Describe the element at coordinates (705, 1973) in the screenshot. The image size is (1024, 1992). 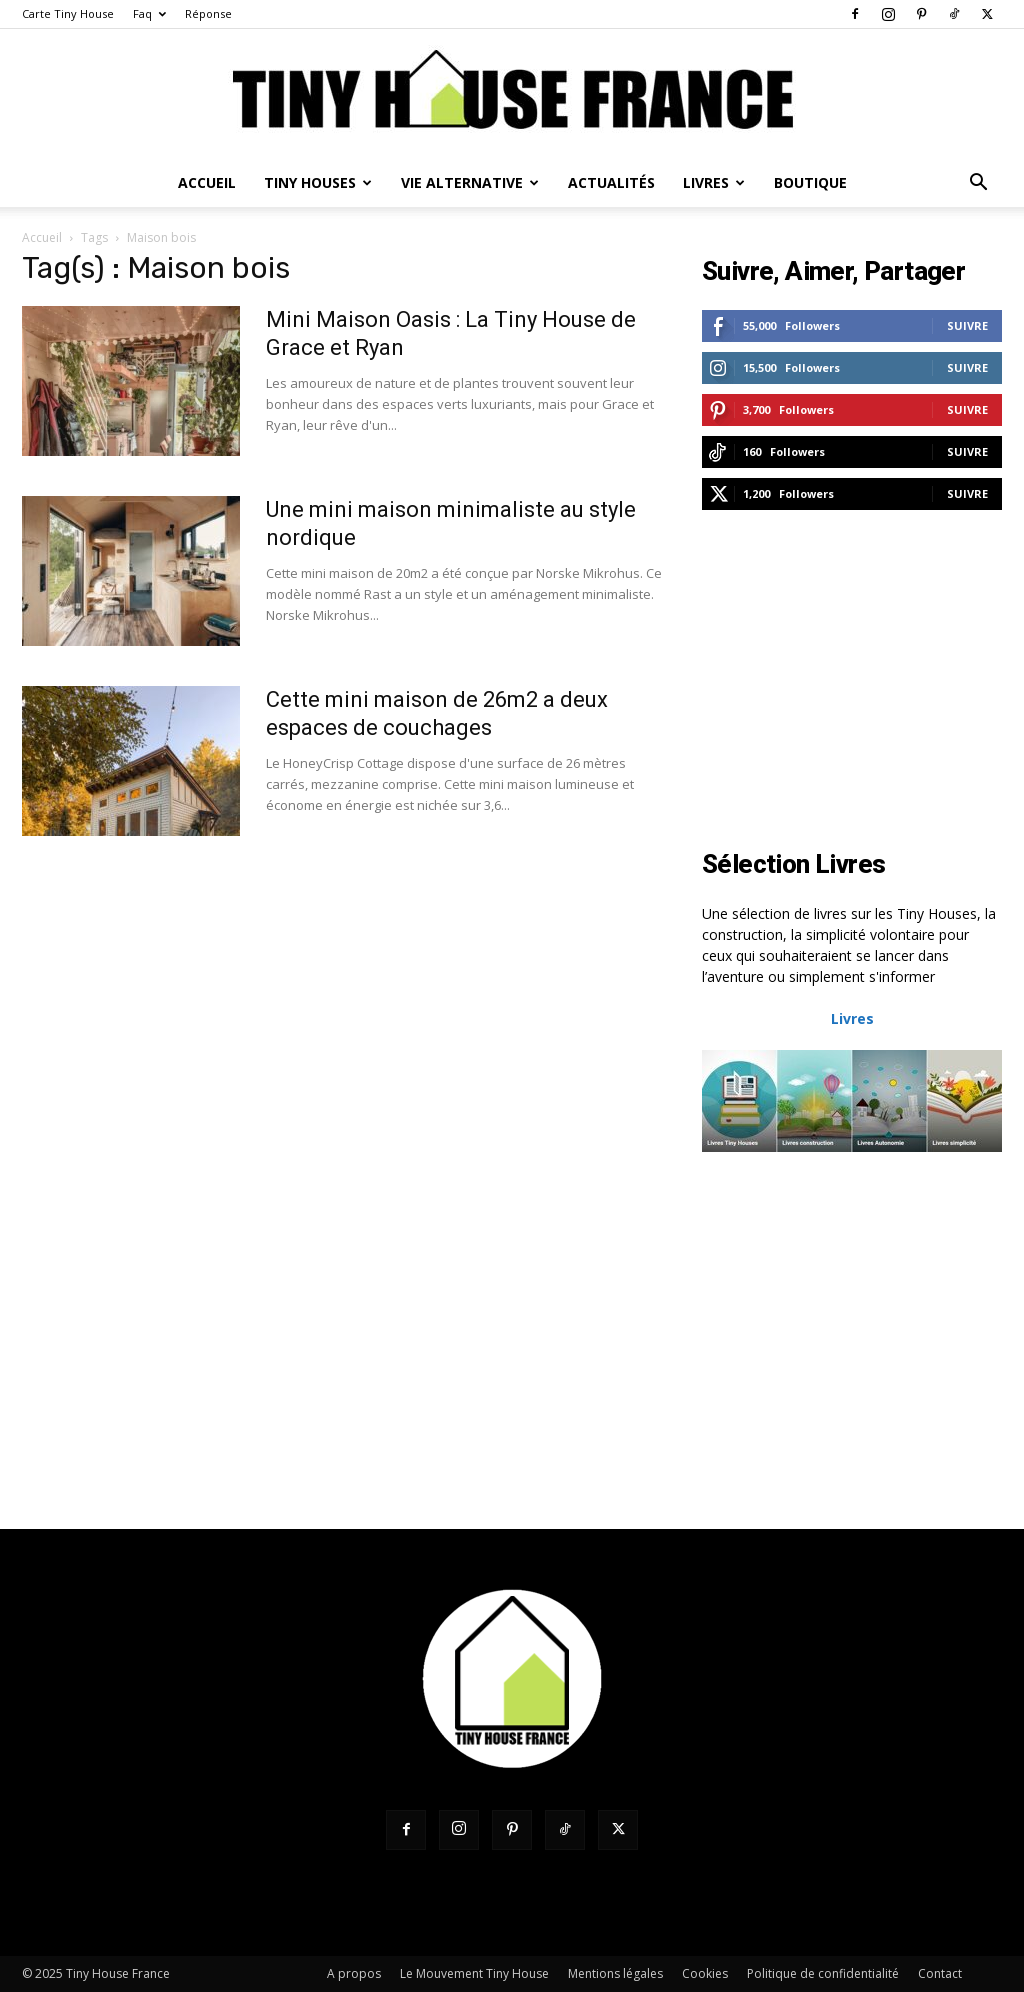
I see `Cookies` at that location.